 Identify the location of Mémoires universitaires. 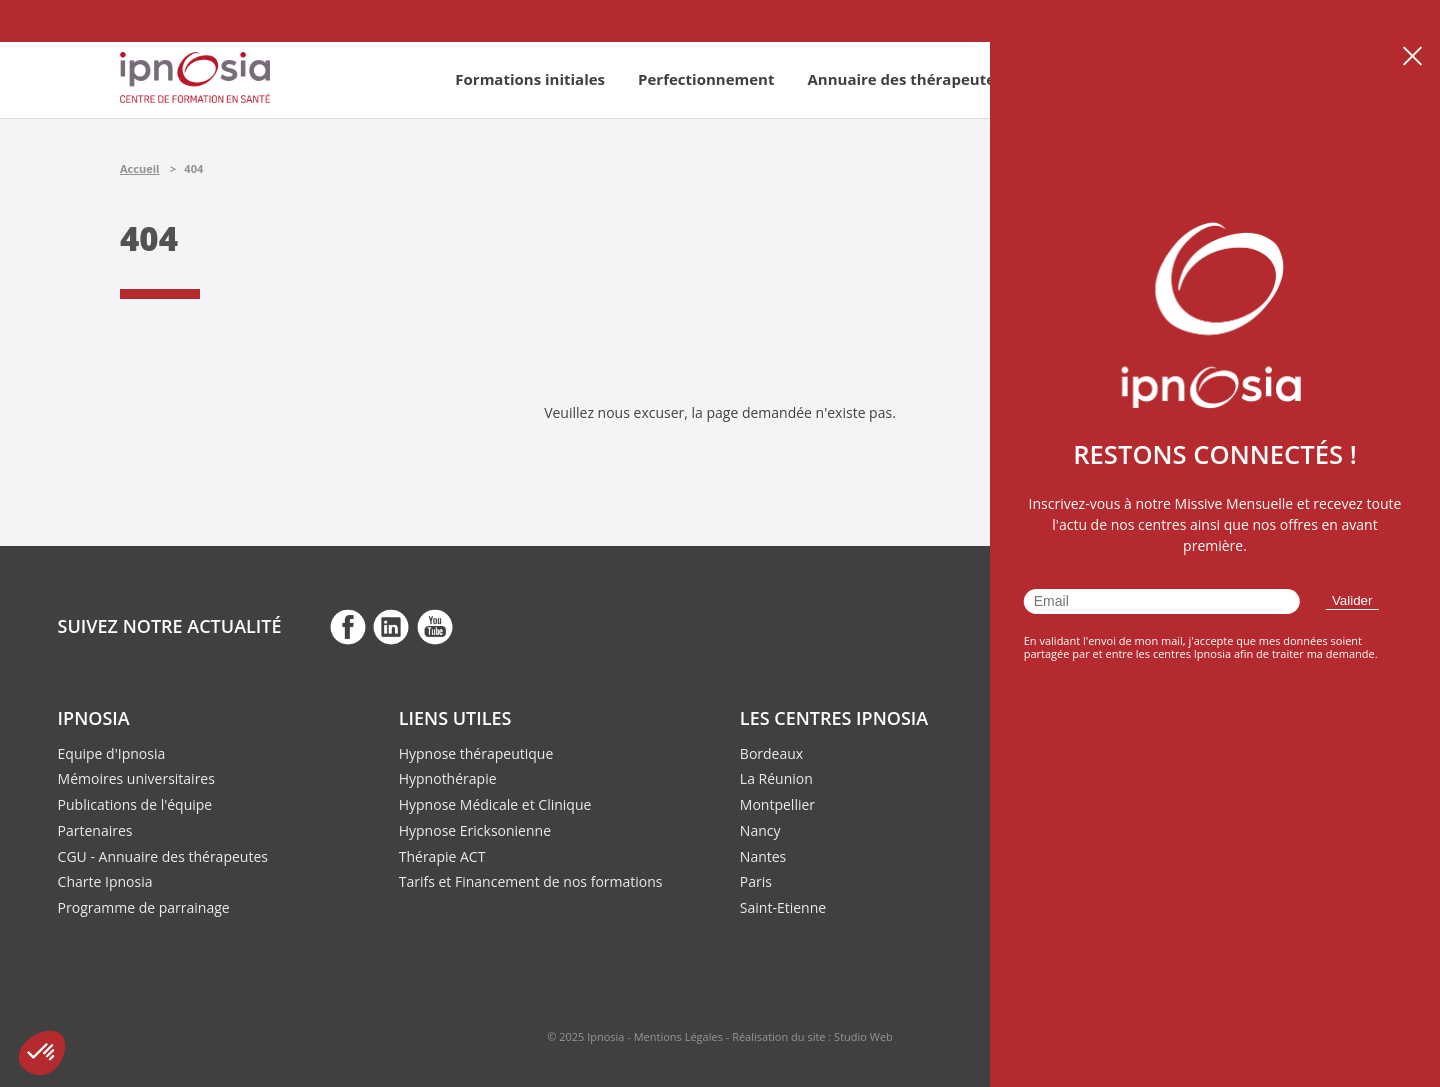
(136, 778).